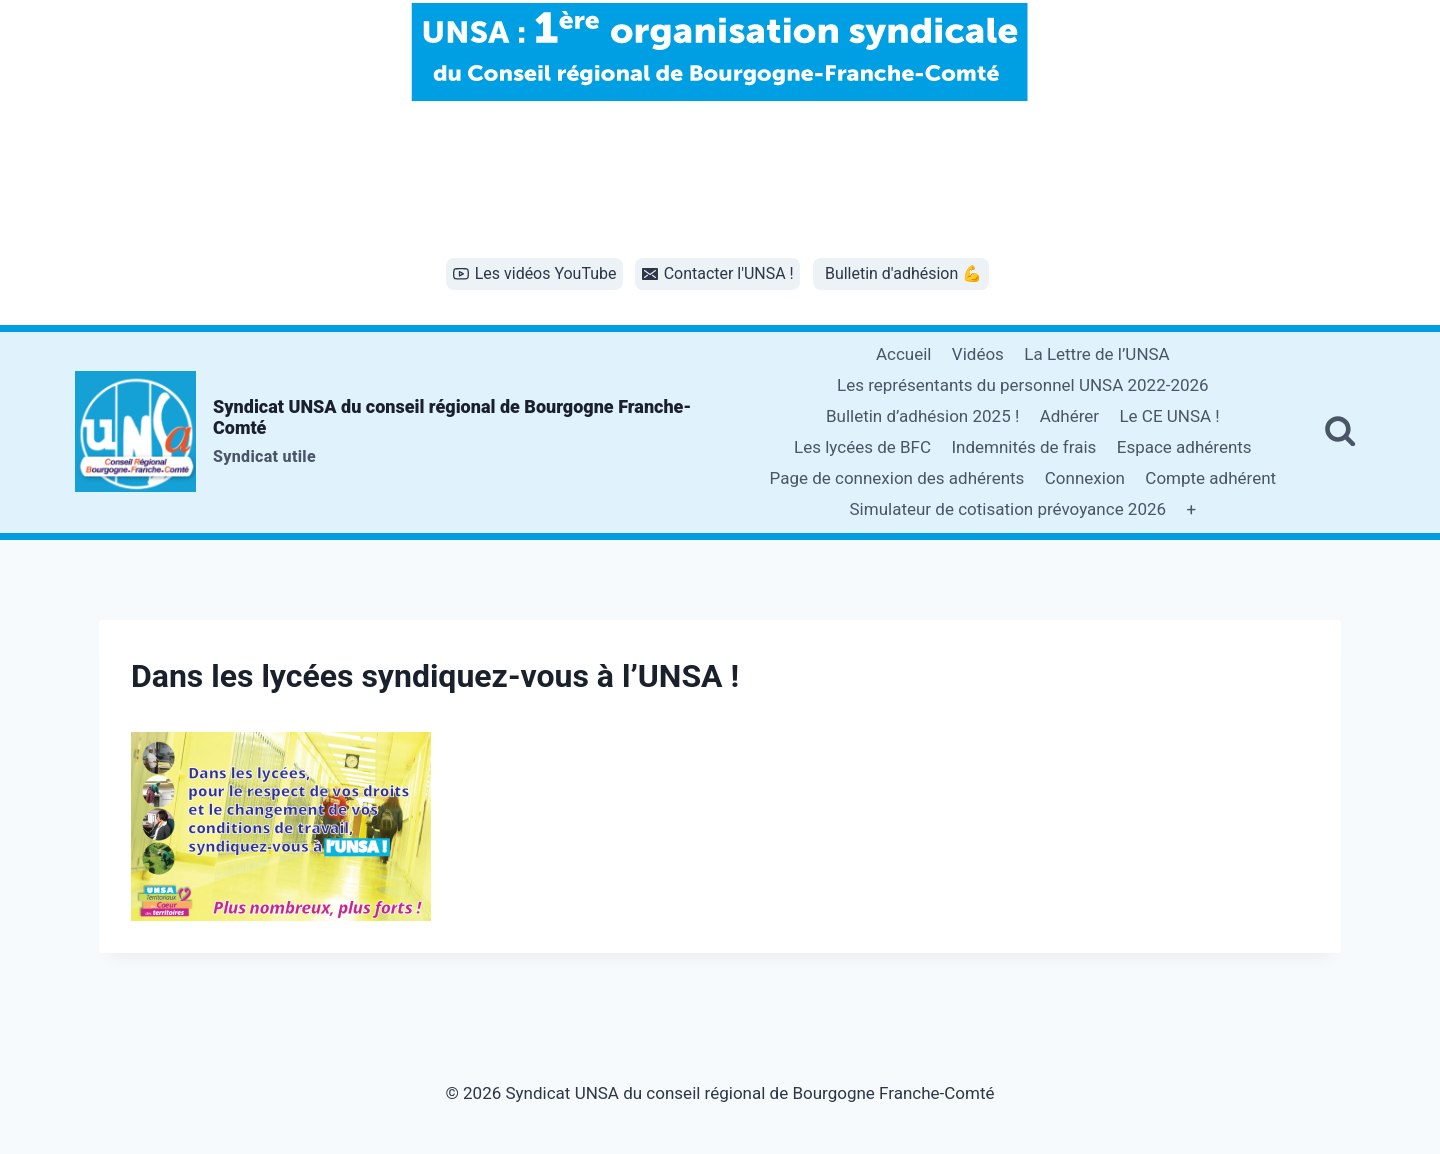 This screenshot has height=1154, width=1440. Describe the element at coordinates (1085, 478) in the screenshot. I see `Connexion` at that location.